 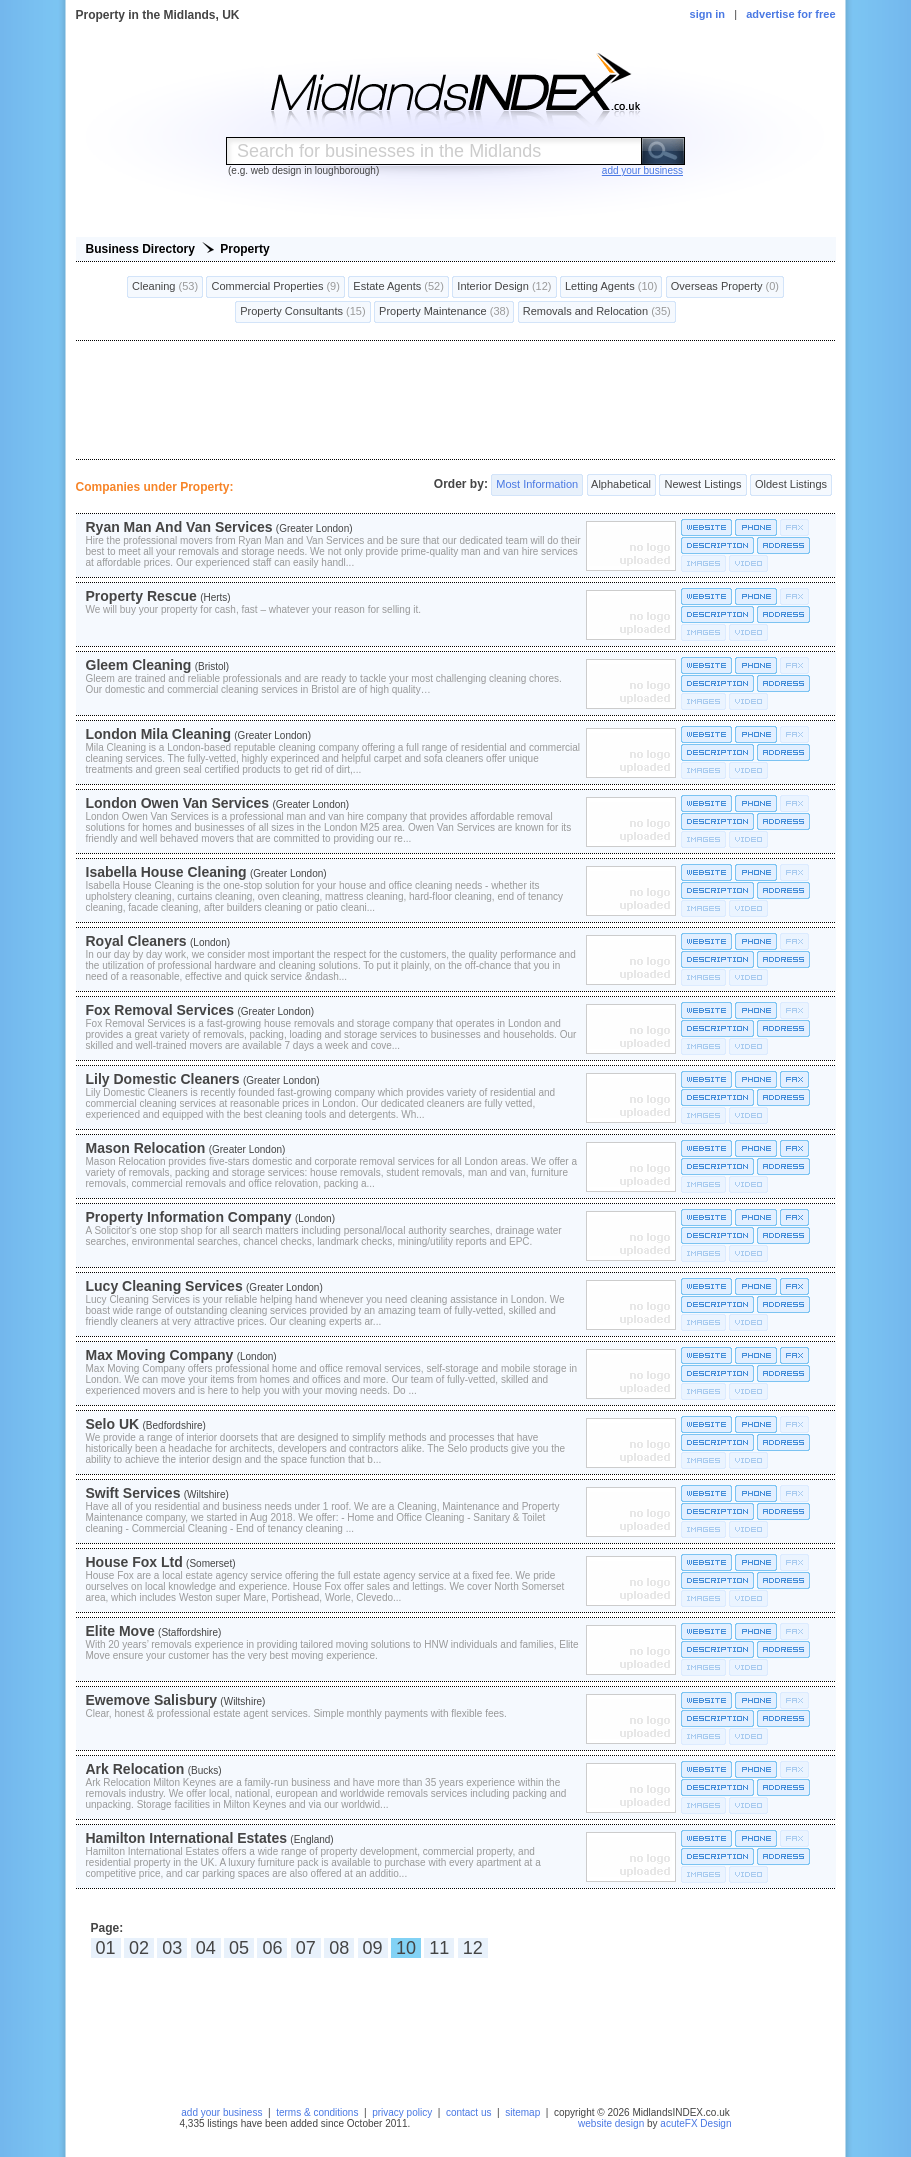 What do you see at coordinates (373, 1948) in the screenshot?
I see `09` at bounding box center [373, 1948].